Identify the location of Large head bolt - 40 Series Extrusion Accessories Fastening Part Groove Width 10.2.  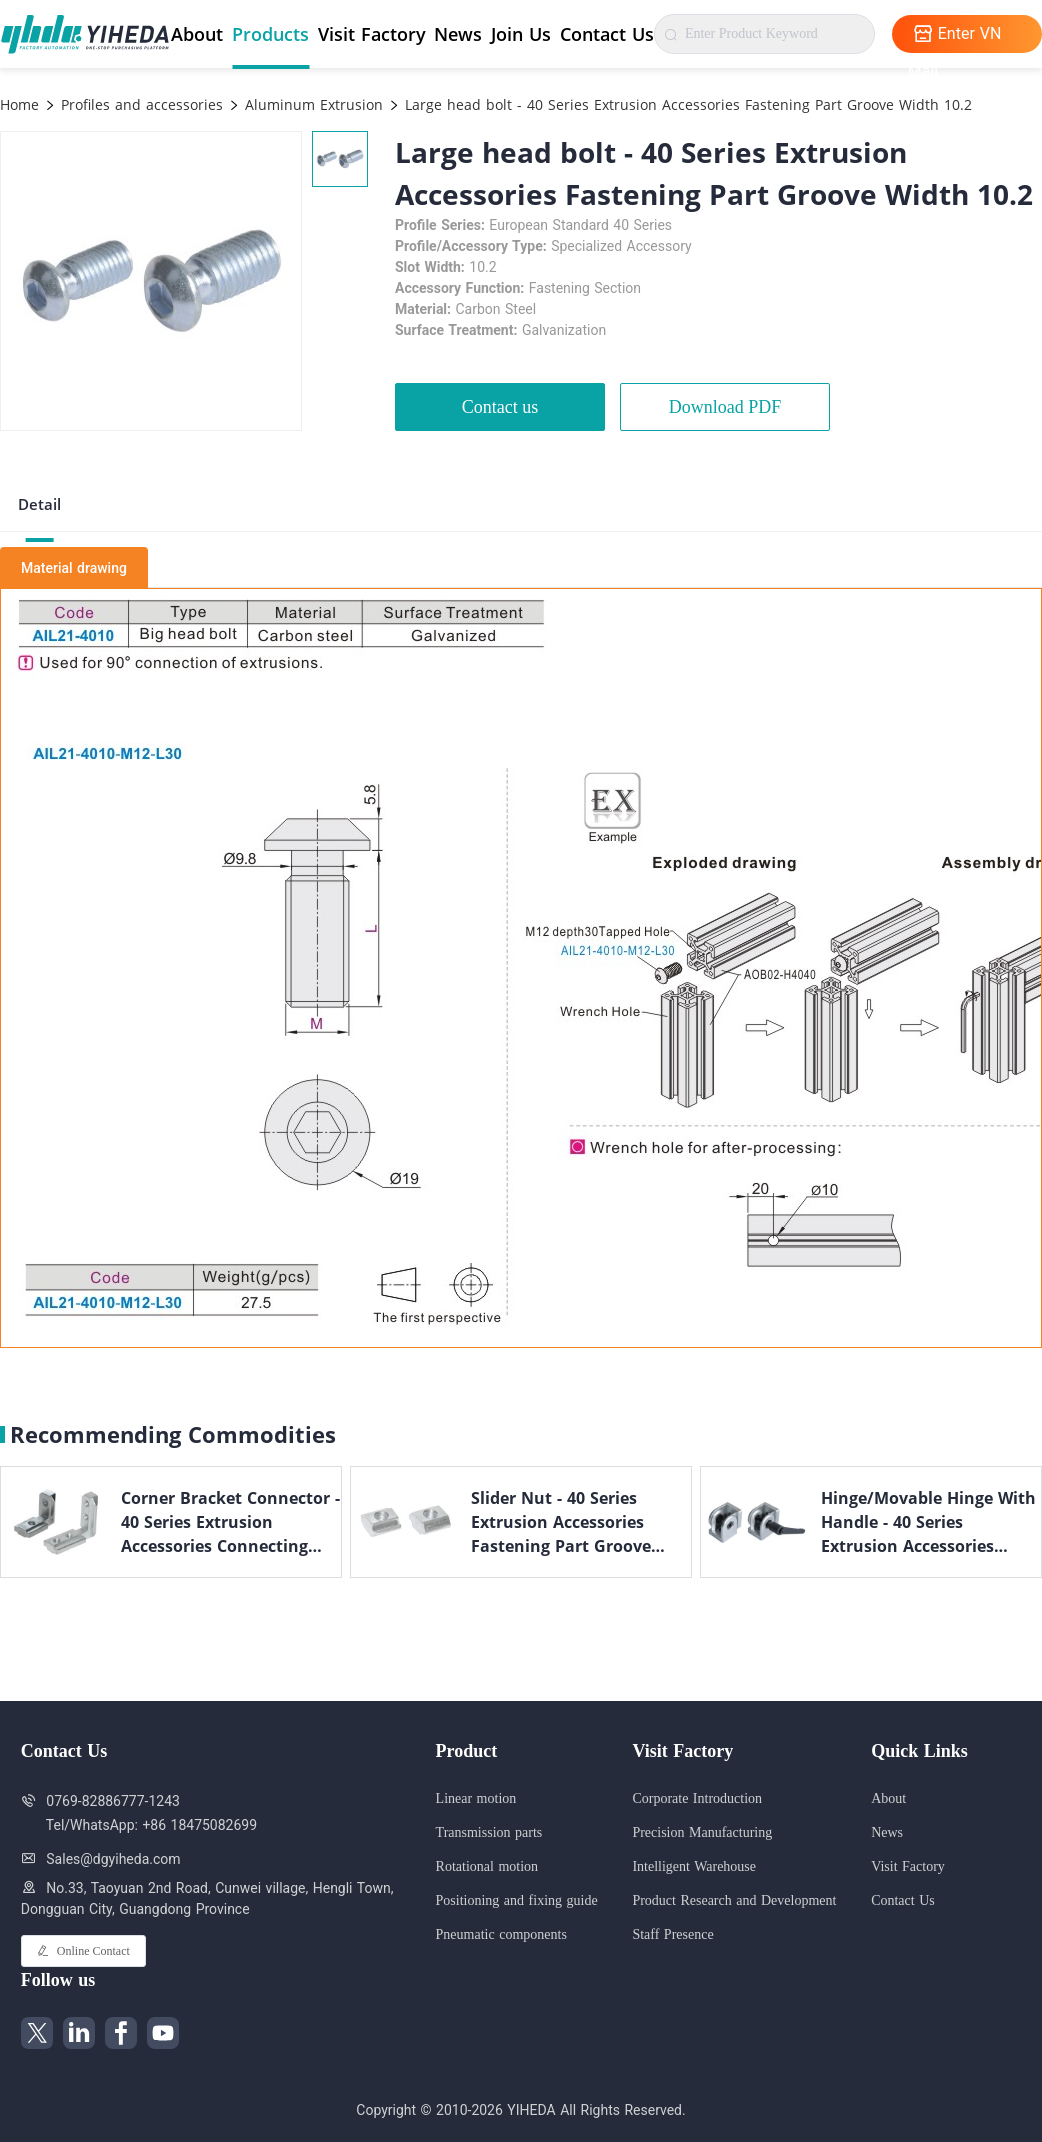
(686, 104).